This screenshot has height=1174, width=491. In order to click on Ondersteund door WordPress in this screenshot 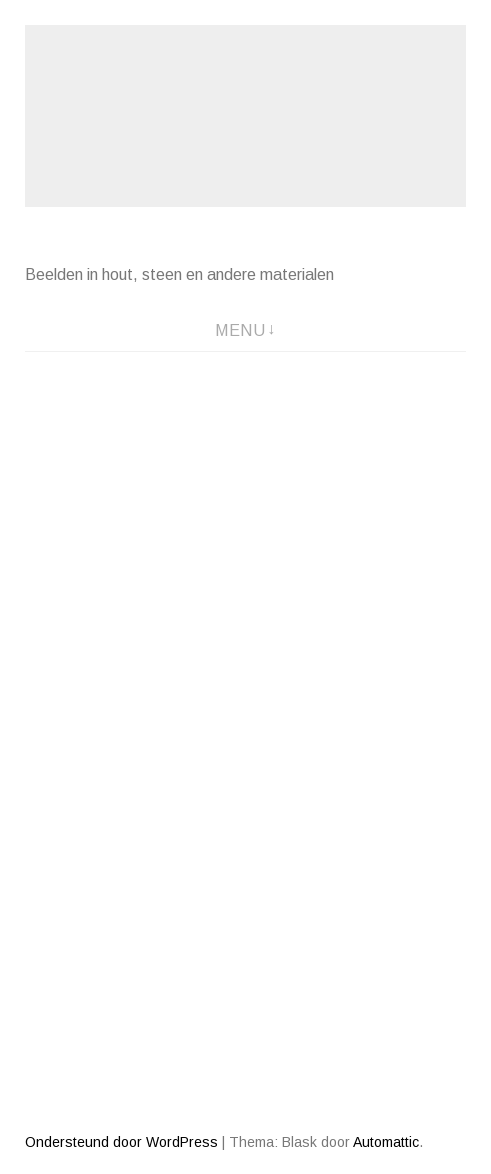, I will do `click(121, 1142)`.